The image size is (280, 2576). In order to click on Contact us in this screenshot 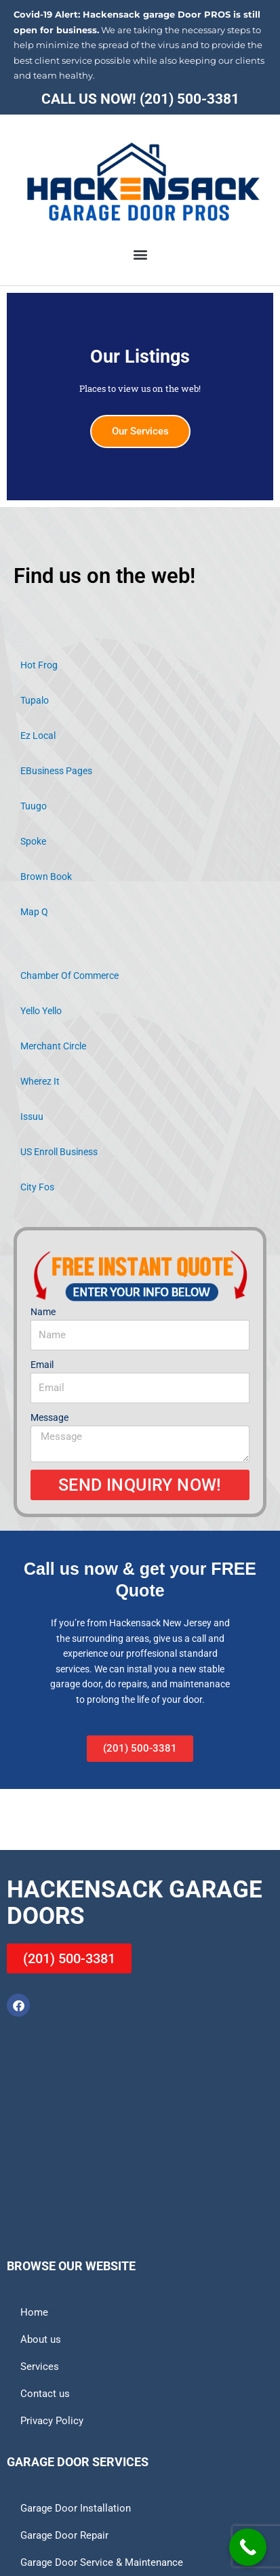, I will do `click(45, 2394)`.